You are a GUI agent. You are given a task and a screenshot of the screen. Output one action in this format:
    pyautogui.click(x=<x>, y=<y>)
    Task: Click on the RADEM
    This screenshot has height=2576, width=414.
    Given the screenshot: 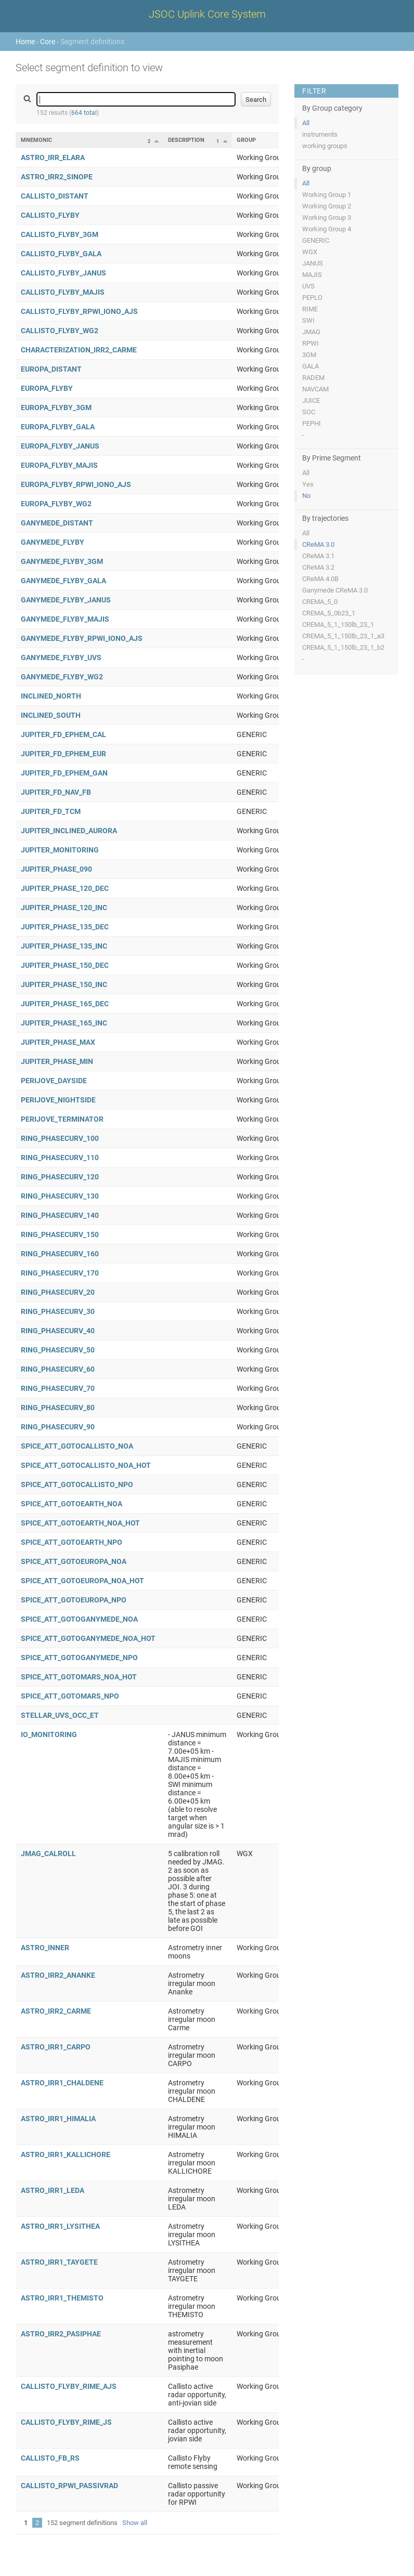 What is the action you would take?
    pyautogui.click(x=313, y=378)
    